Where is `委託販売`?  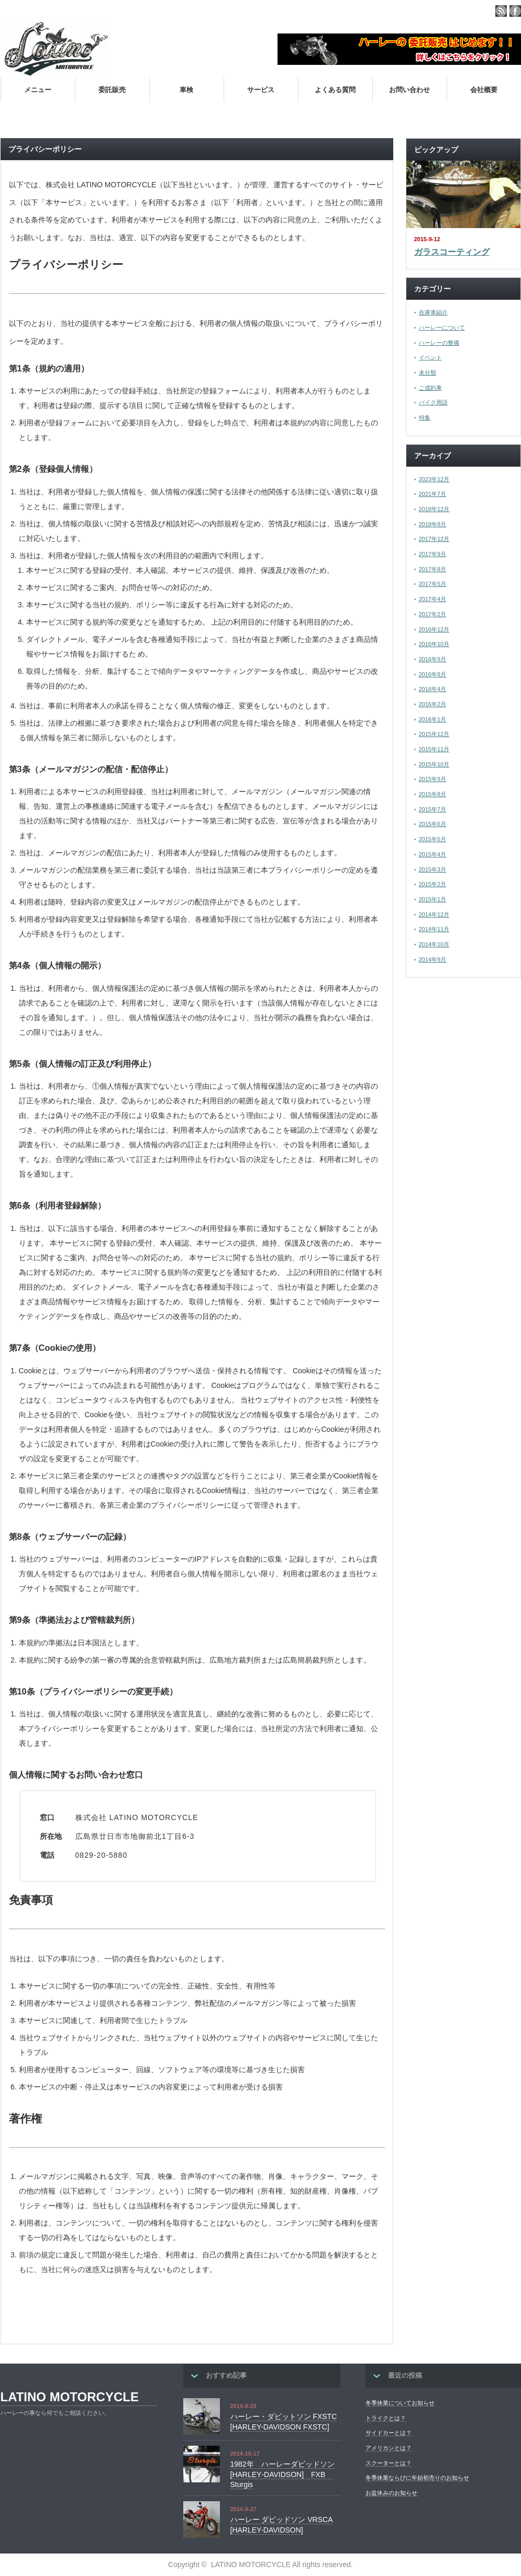 委託販売 is located at coordinates (112, 90).